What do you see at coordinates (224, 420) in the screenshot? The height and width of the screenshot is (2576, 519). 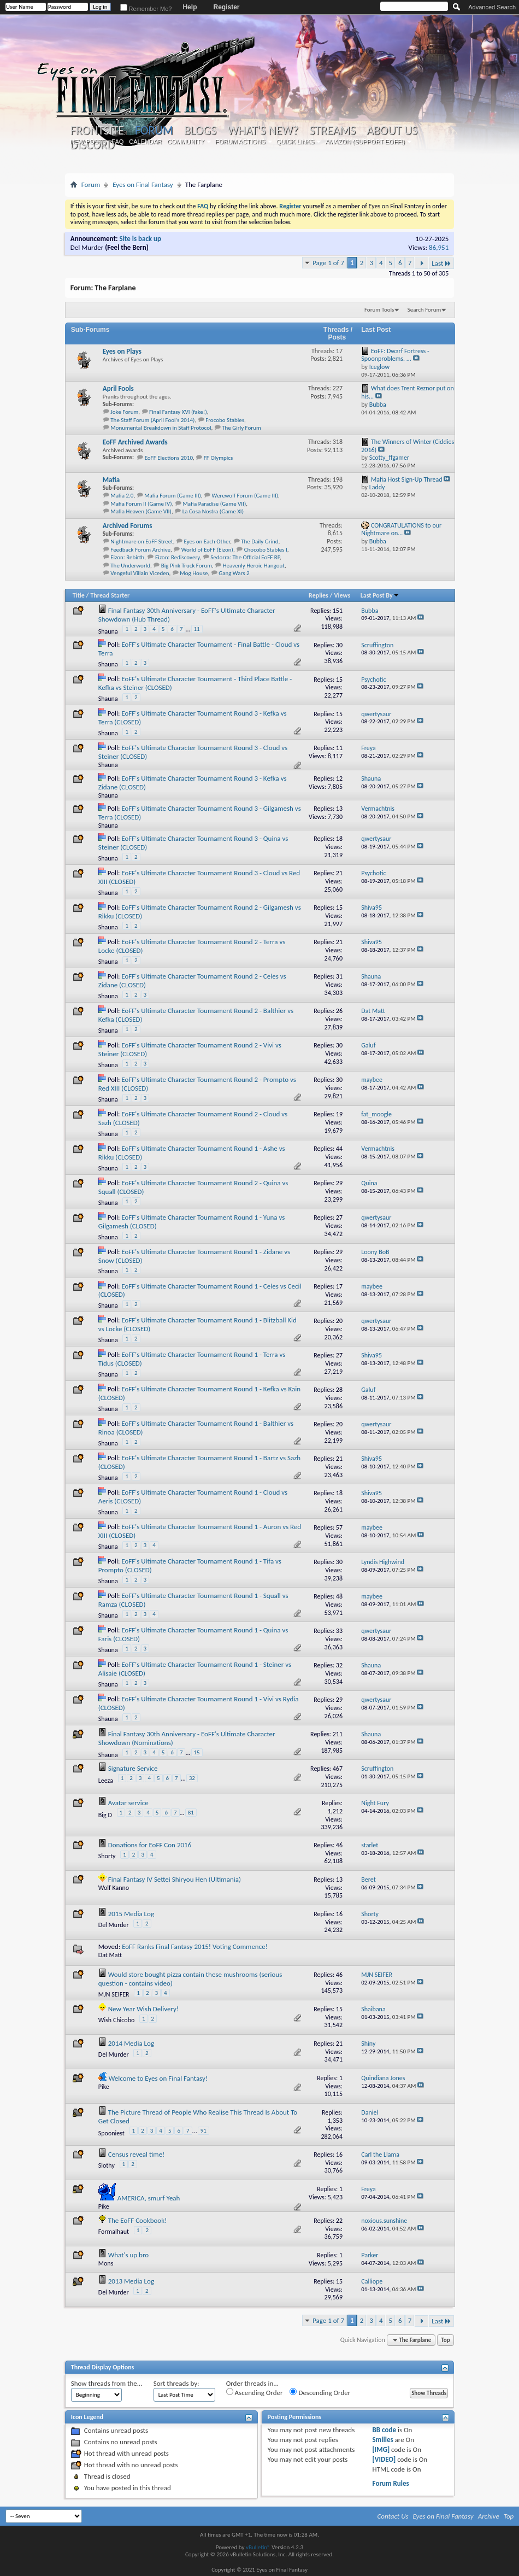 I see `Frocobo Stables` at bounding box center [224, 420].